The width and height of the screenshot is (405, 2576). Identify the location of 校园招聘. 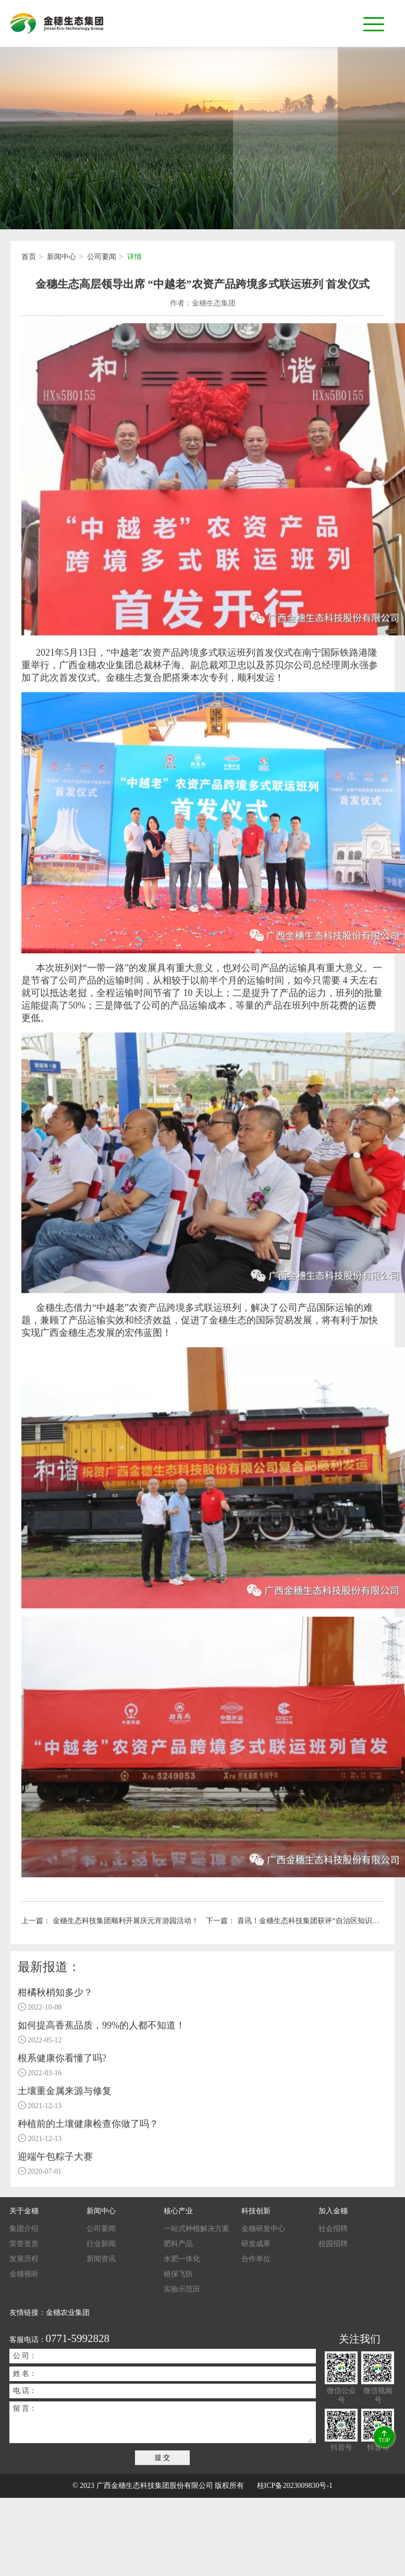
(333, 2244).